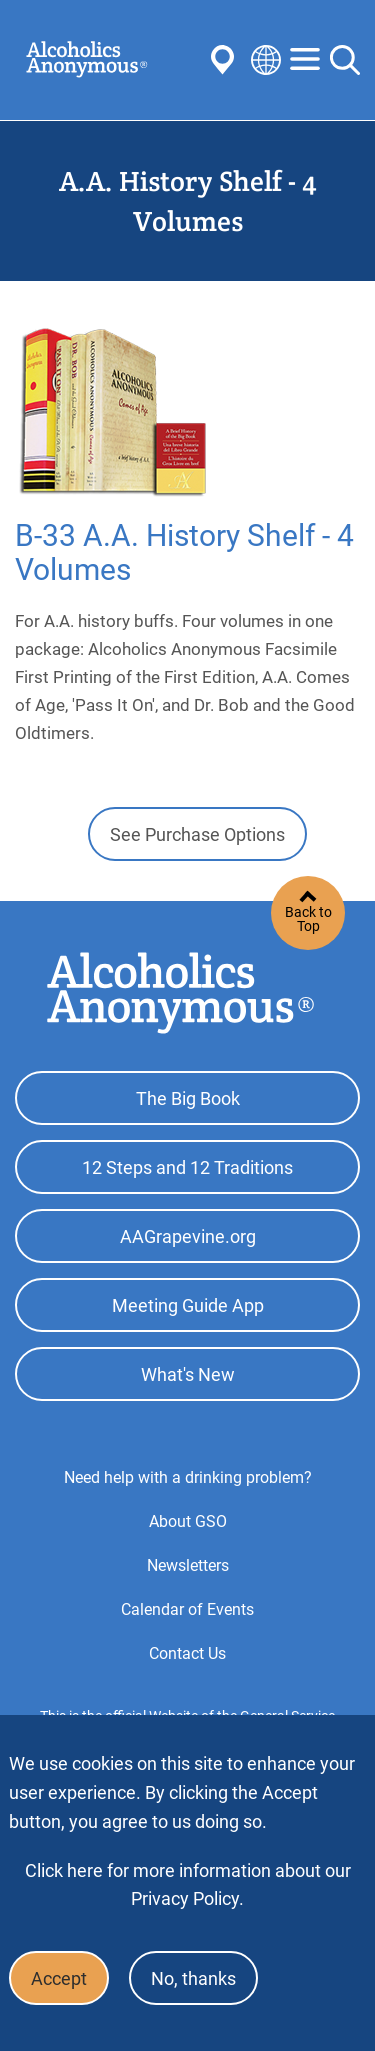  I want to click on Need help with a drinking problem?, so click(188, 1477).